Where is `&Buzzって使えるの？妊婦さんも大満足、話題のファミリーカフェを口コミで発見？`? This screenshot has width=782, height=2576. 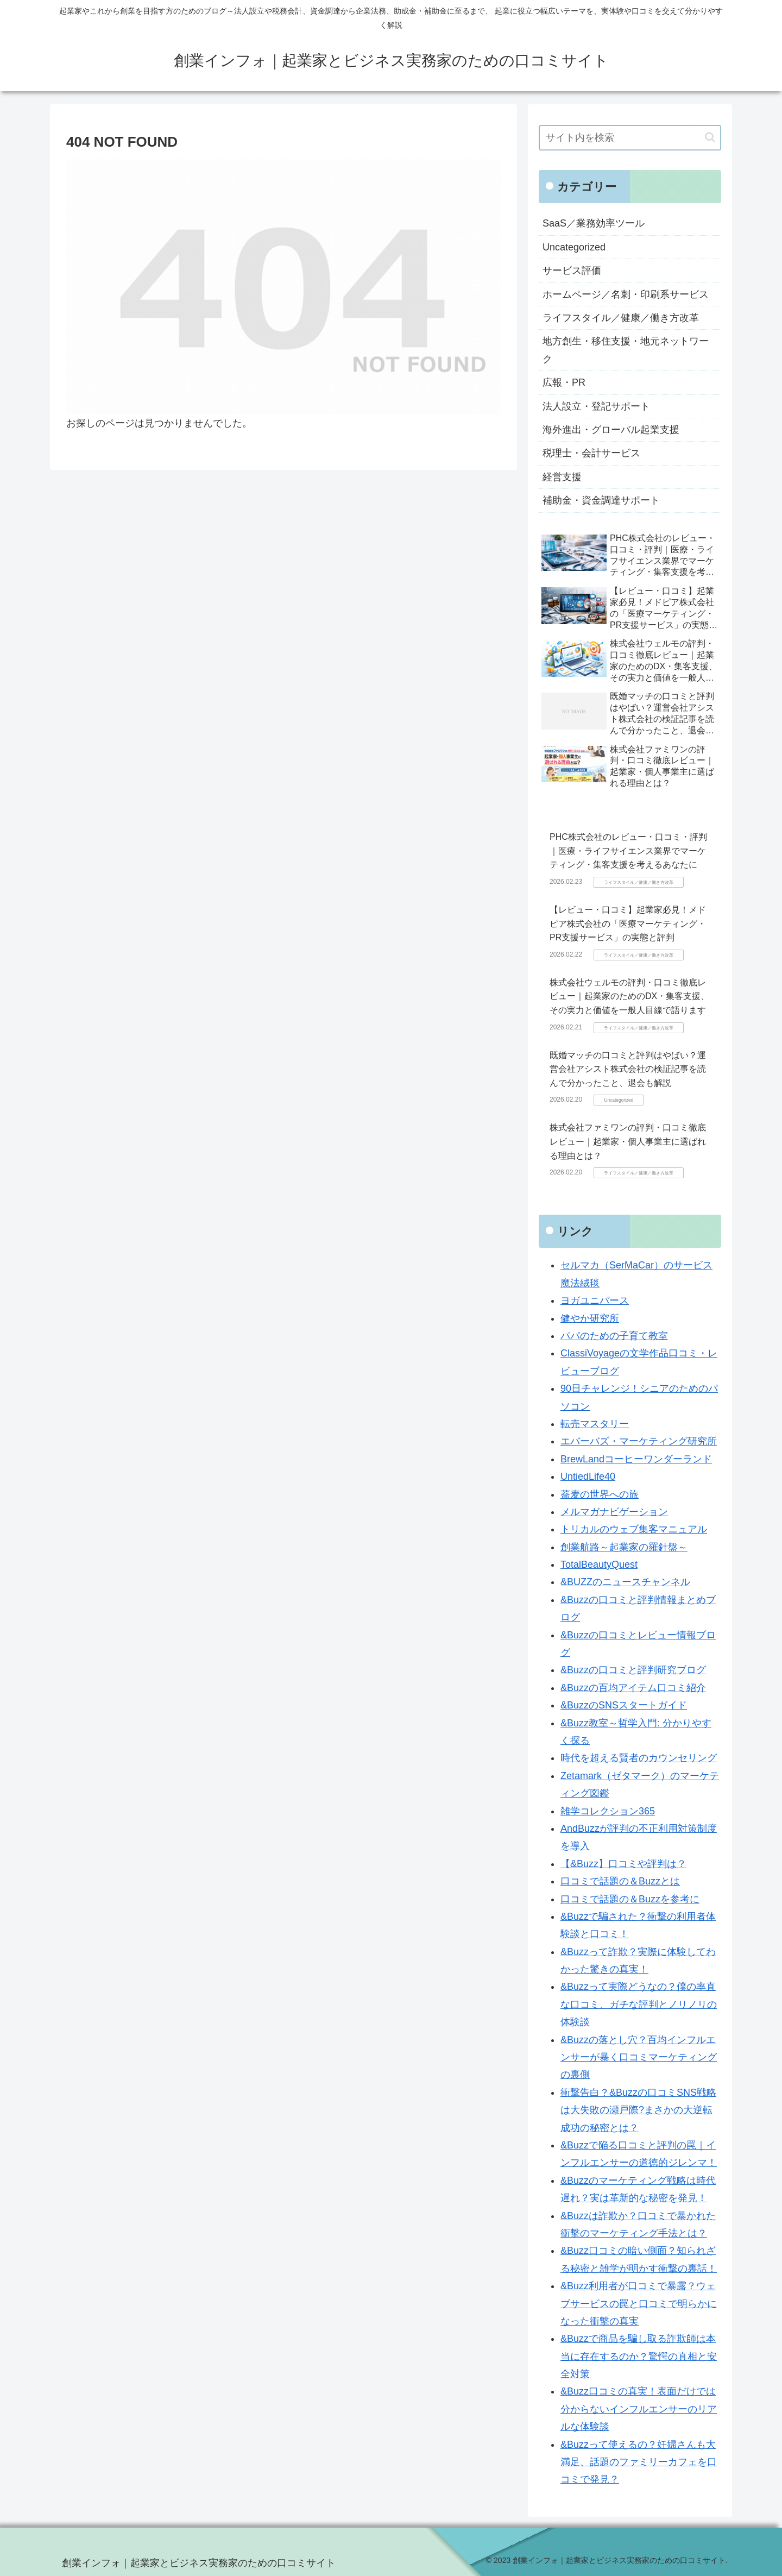 &Buzzって使えるの？妊婦さんも大満足、話題のファミリーカフェを口コミで発見？ is located at coordinates (638, 2462).